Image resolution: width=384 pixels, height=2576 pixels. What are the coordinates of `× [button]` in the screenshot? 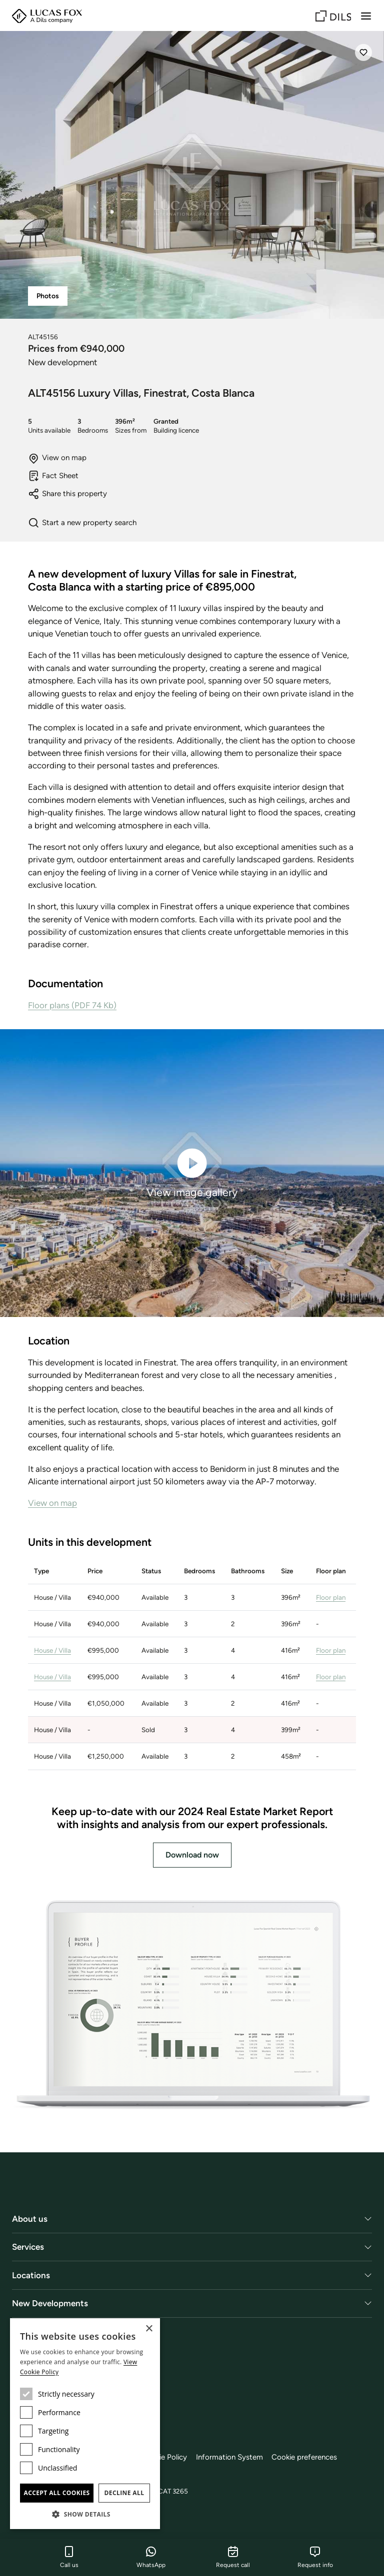 It's located at (148, 2329).